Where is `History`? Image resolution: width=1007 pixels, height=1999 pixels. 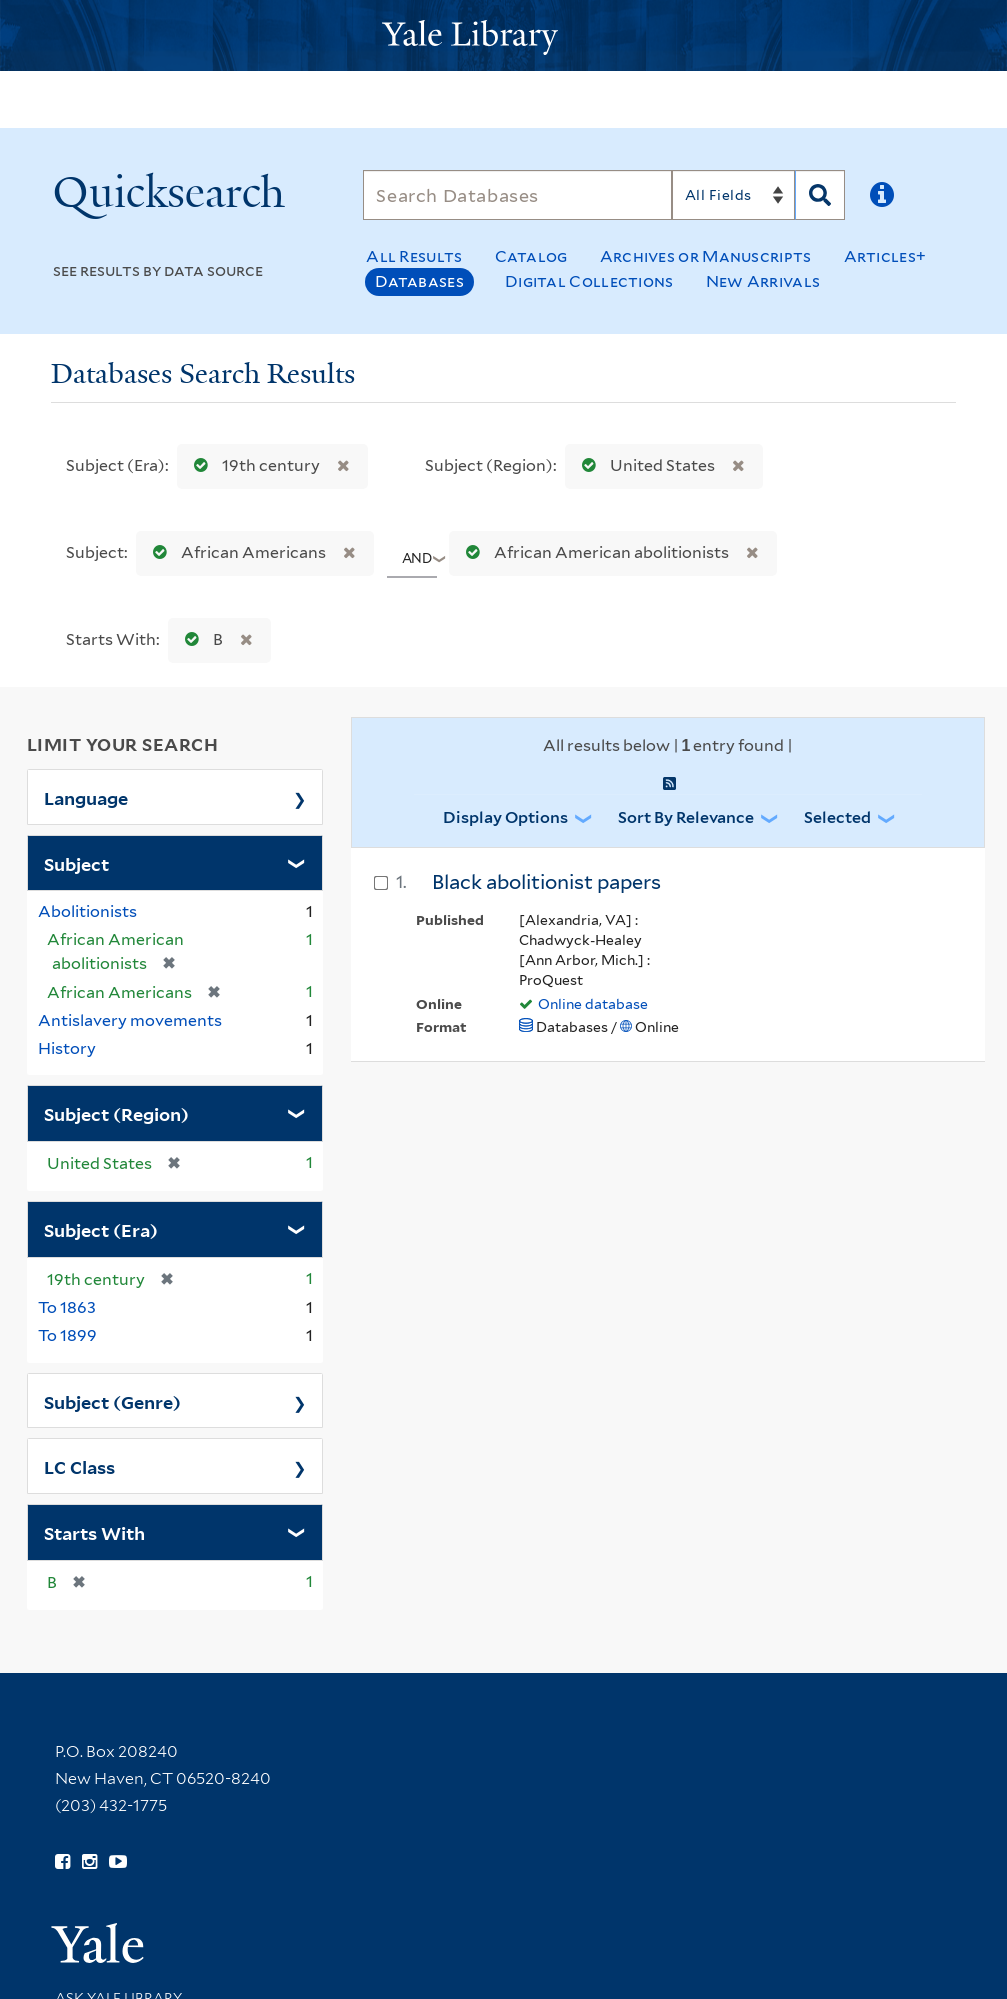 History is located at coordinates (67, 1048).